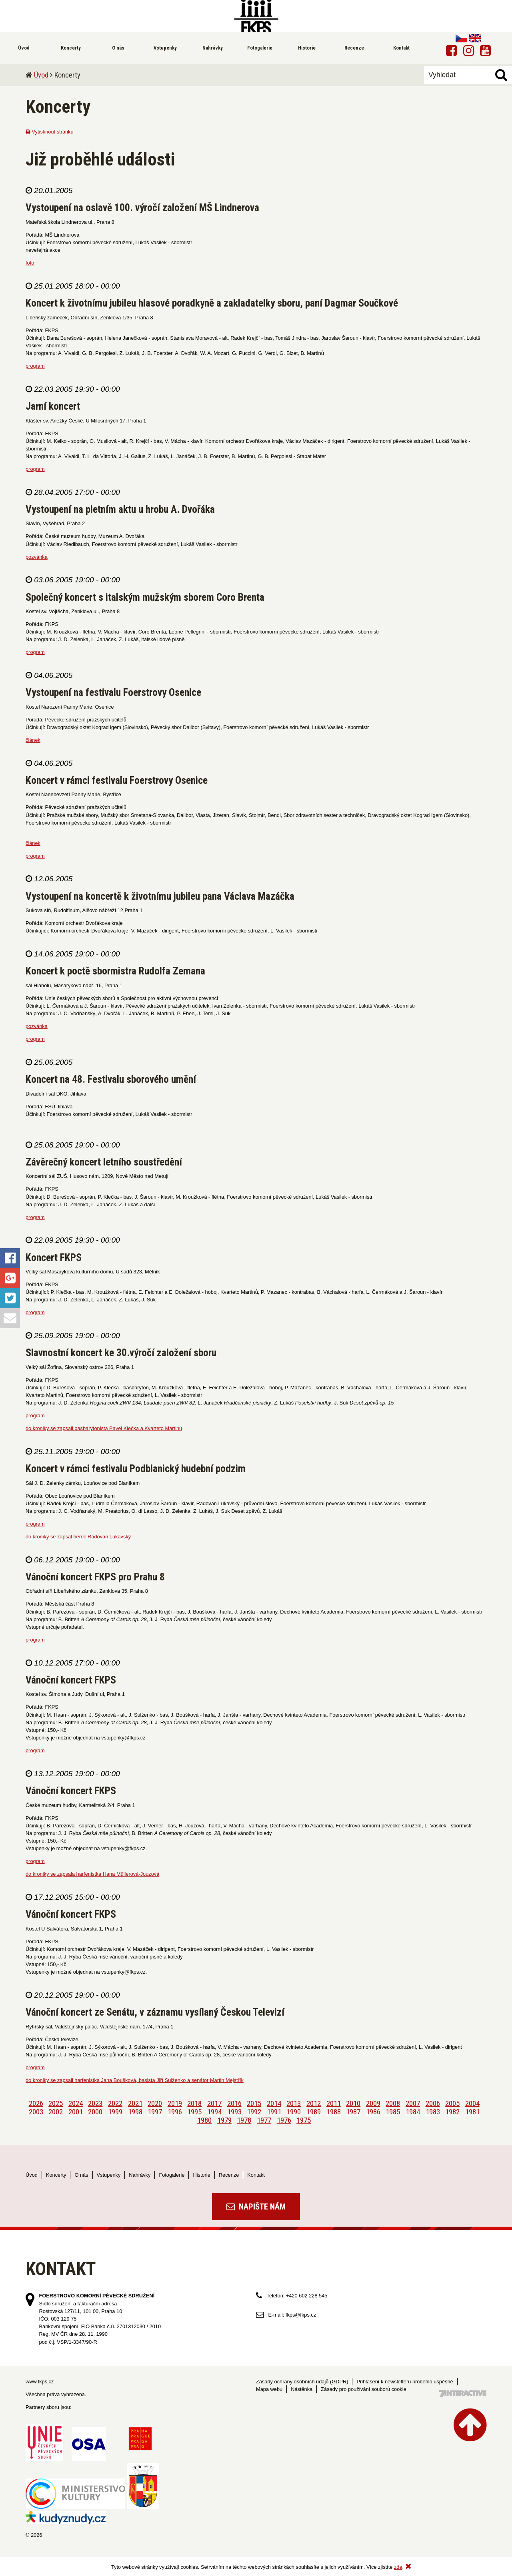  Describe the element at coordinates (55, 2111) in the screenshot. I see `2002` at that location.